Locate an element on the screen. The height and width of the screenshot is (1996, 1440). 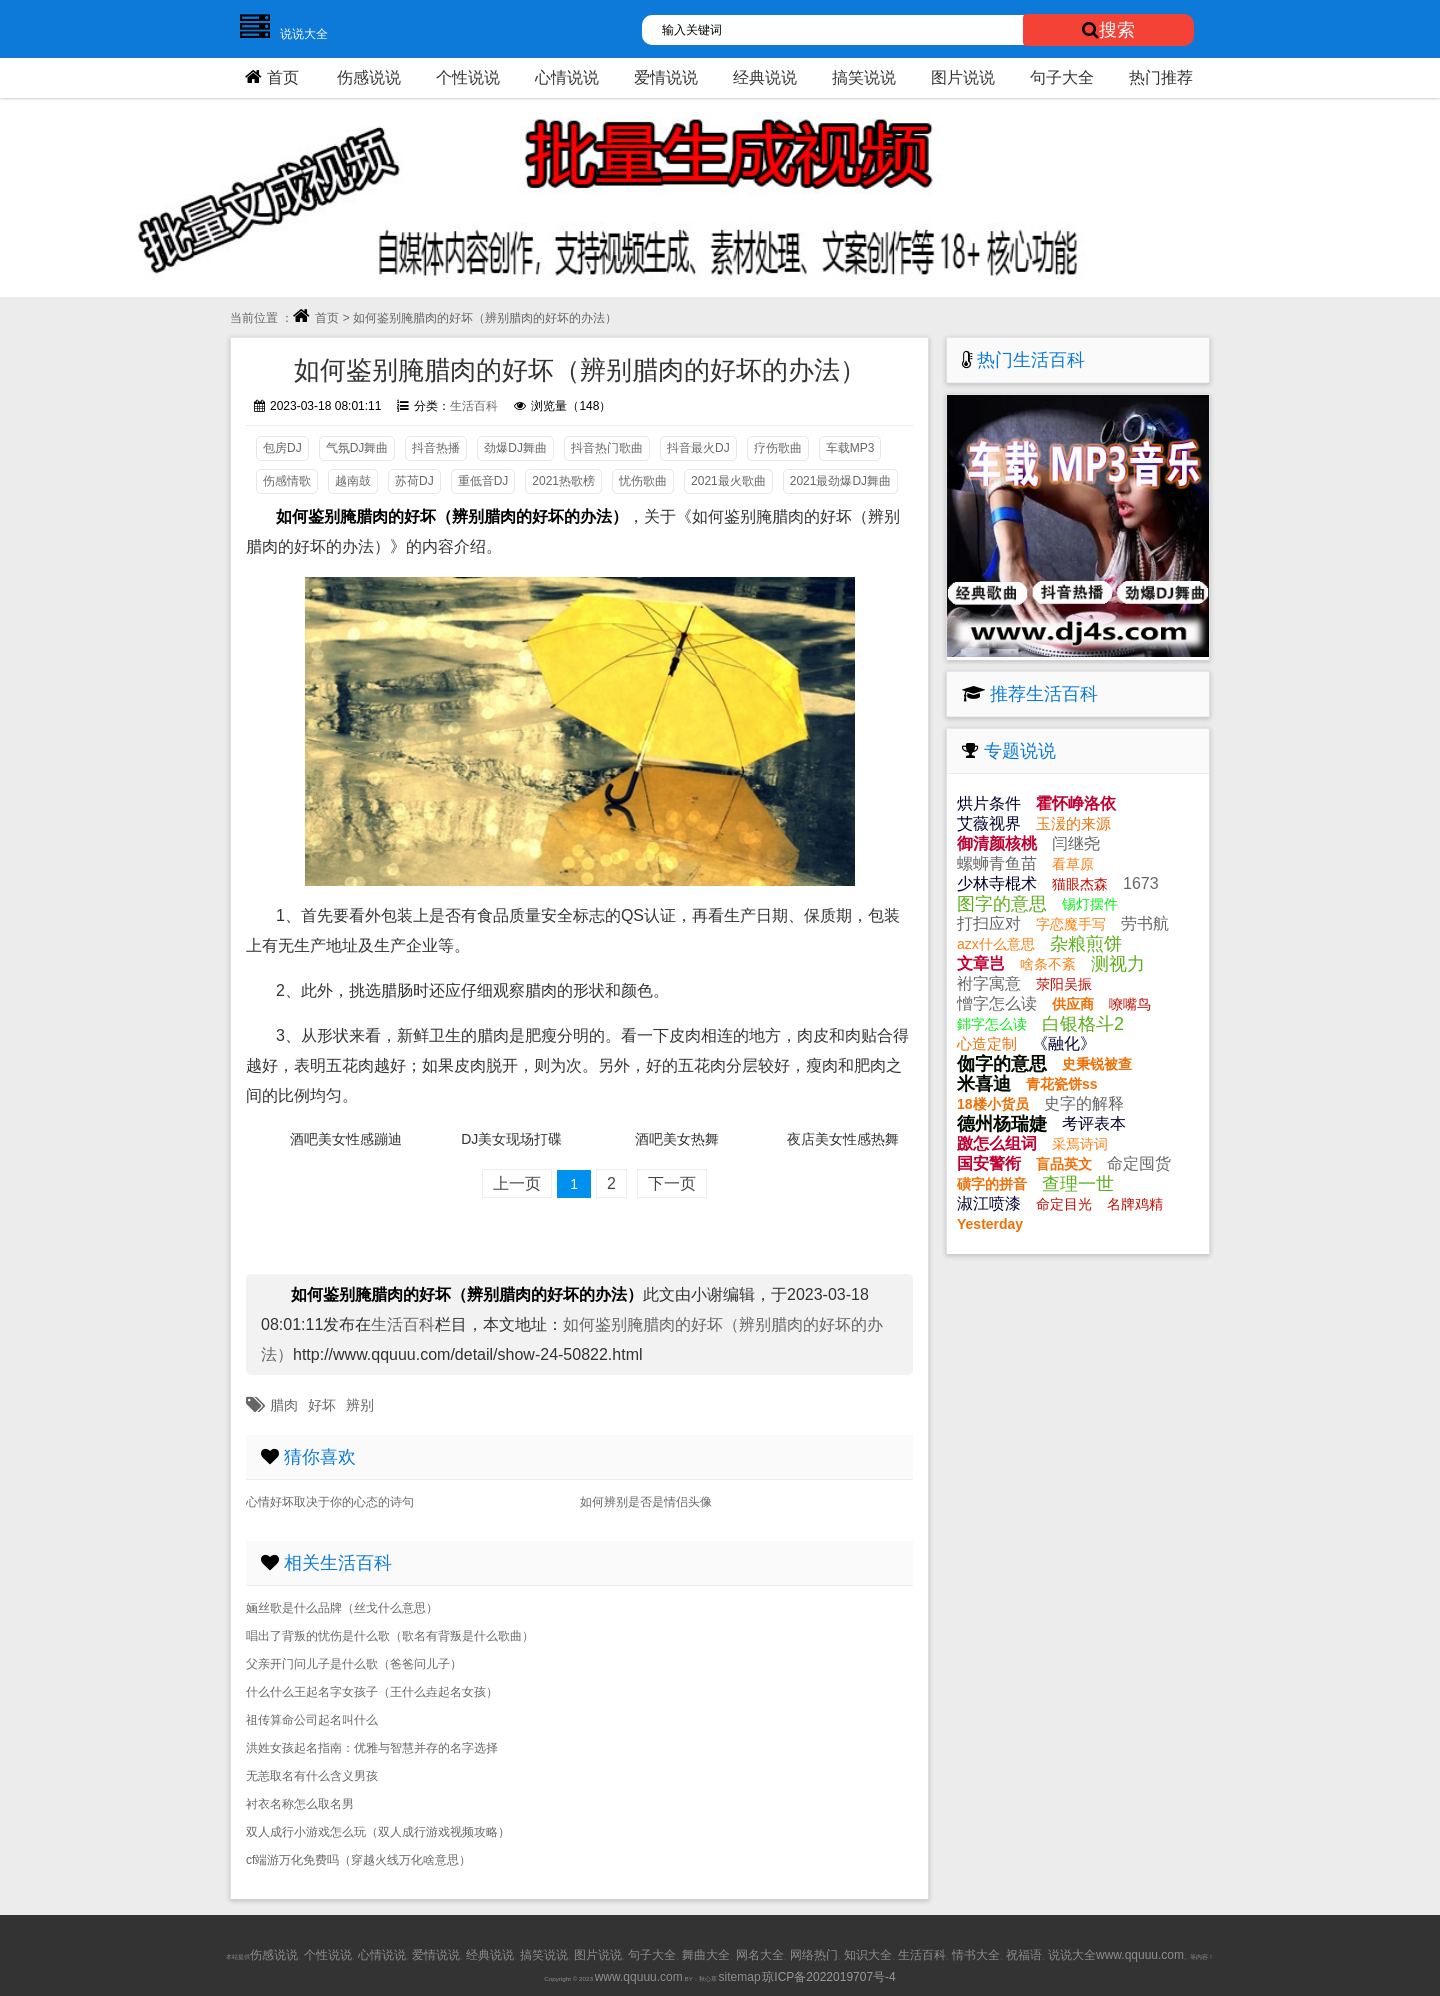
采焉诗词 is located at coordinates (1080, 1144).